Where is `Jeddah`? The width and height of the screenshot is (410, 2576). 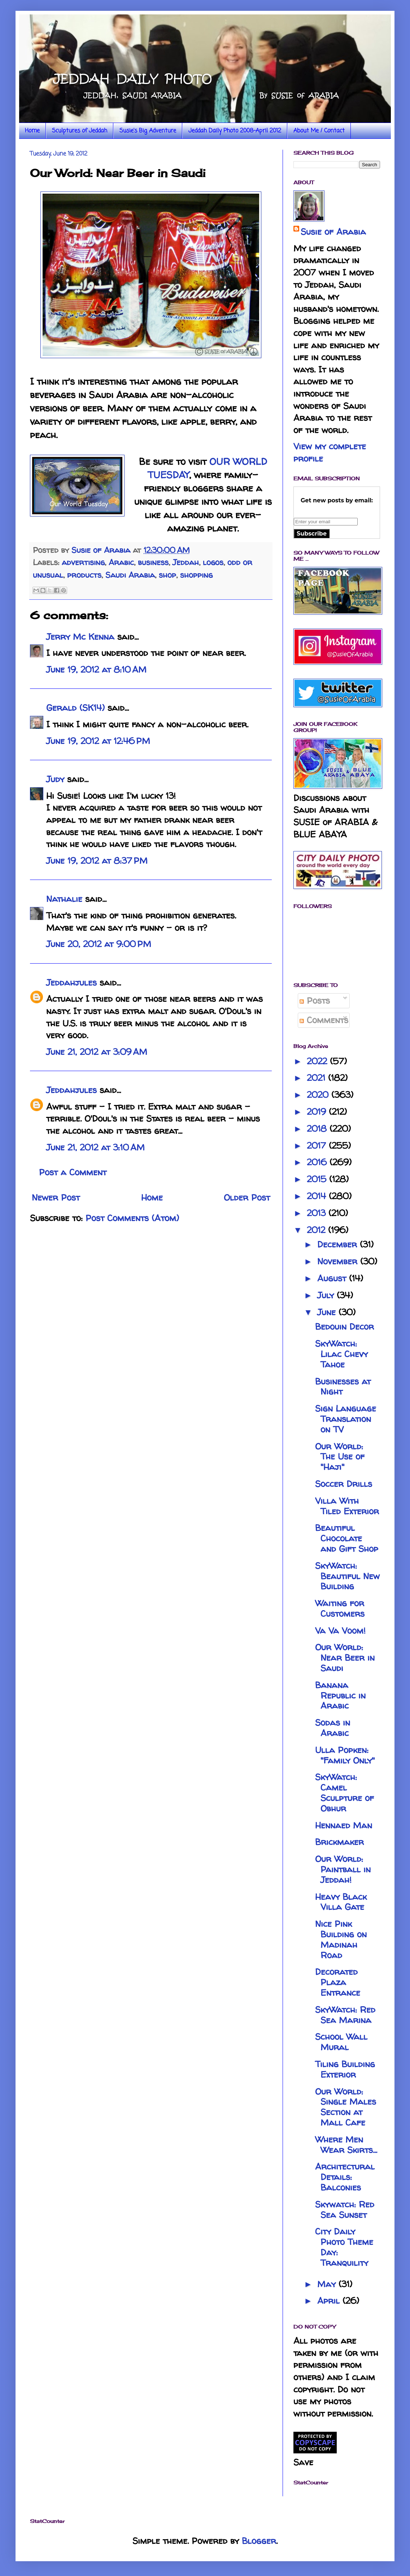 Jeddah is located at coordinates (186, 562).